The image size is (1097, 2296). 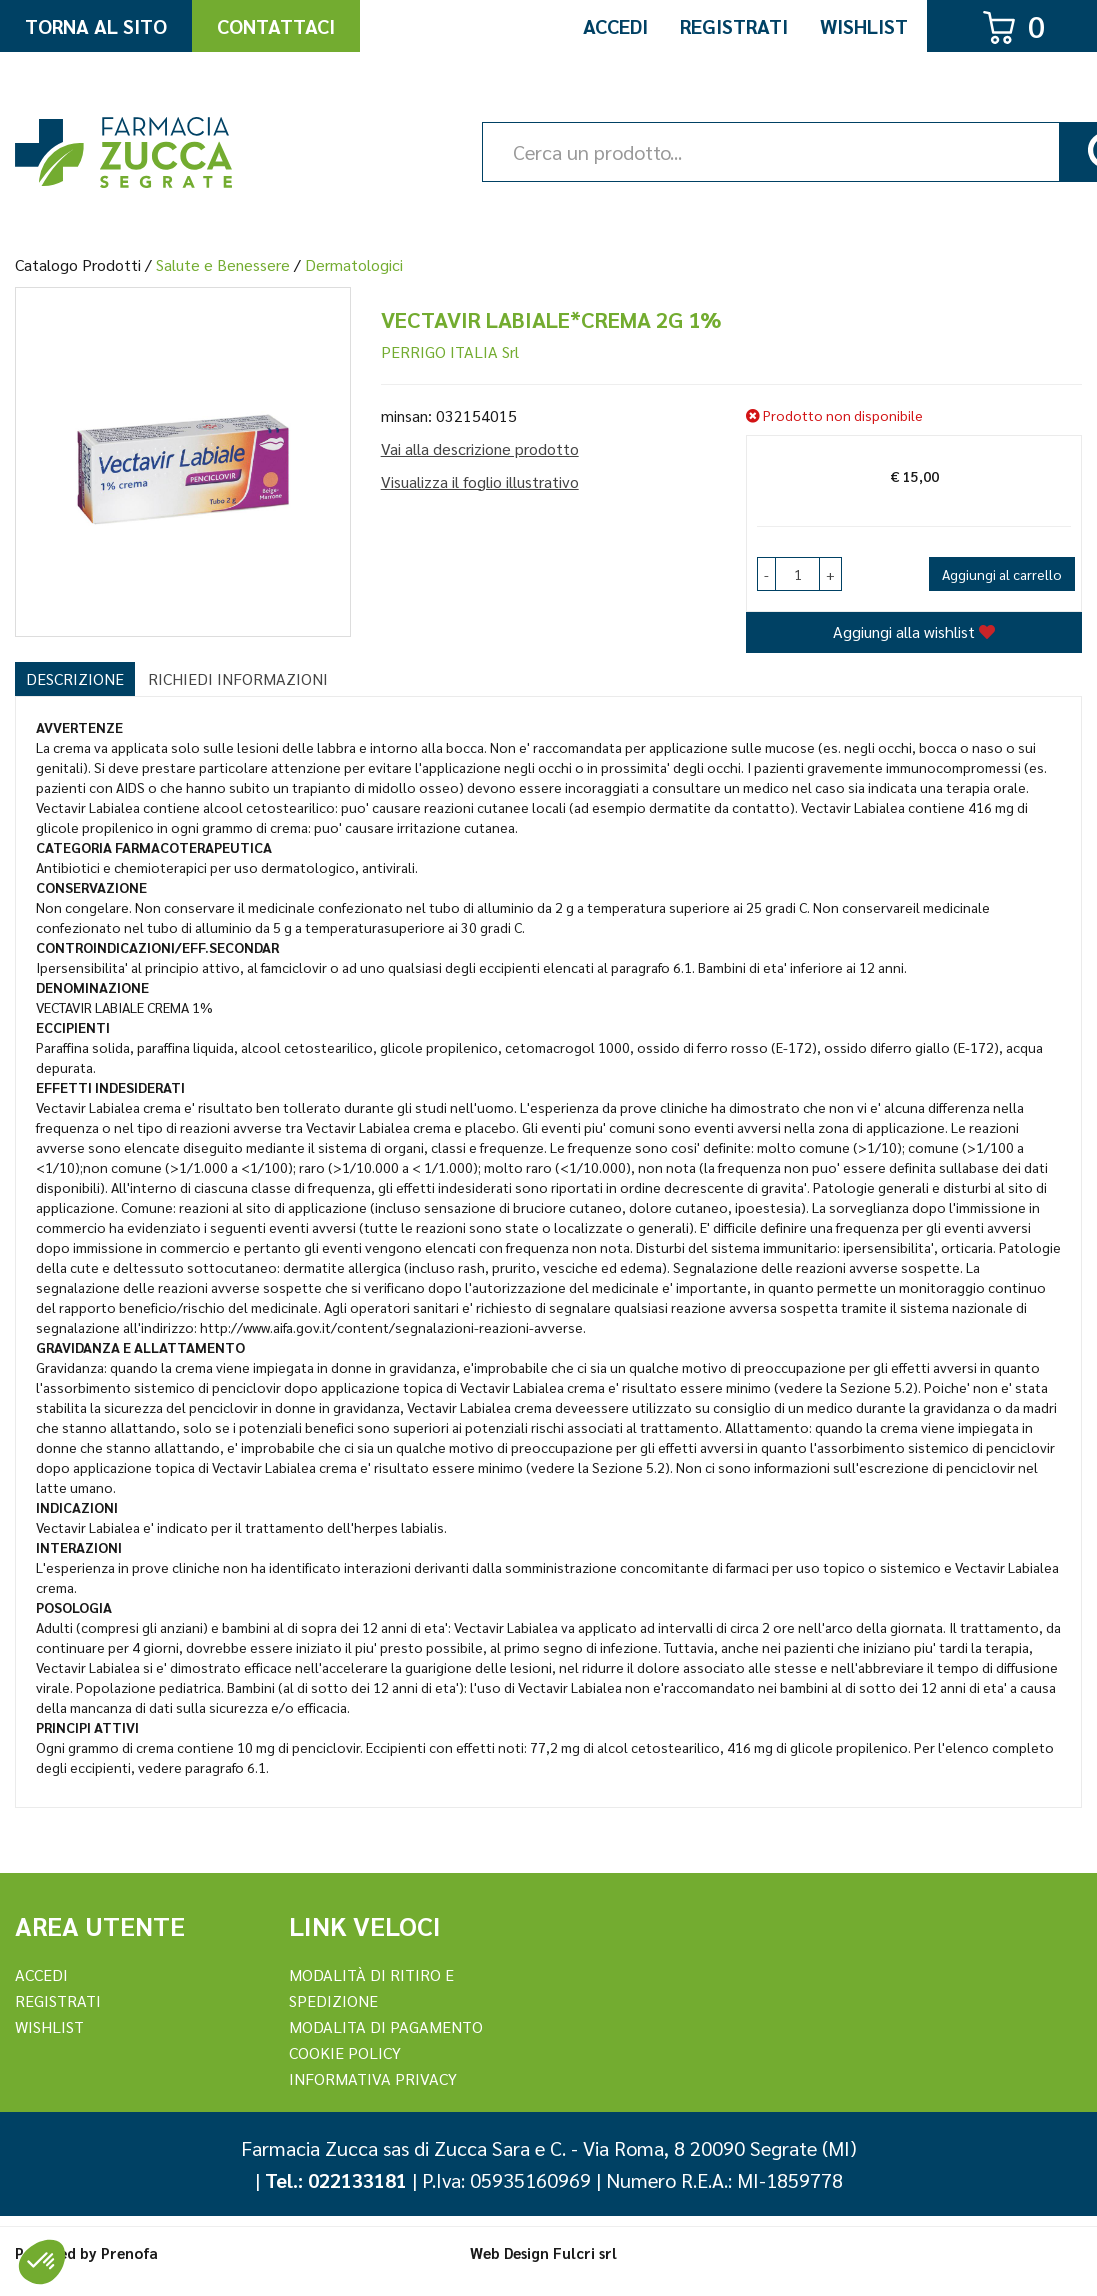 I want to click on Vai alla descrizione prodotto, so click(x=480, y=448).